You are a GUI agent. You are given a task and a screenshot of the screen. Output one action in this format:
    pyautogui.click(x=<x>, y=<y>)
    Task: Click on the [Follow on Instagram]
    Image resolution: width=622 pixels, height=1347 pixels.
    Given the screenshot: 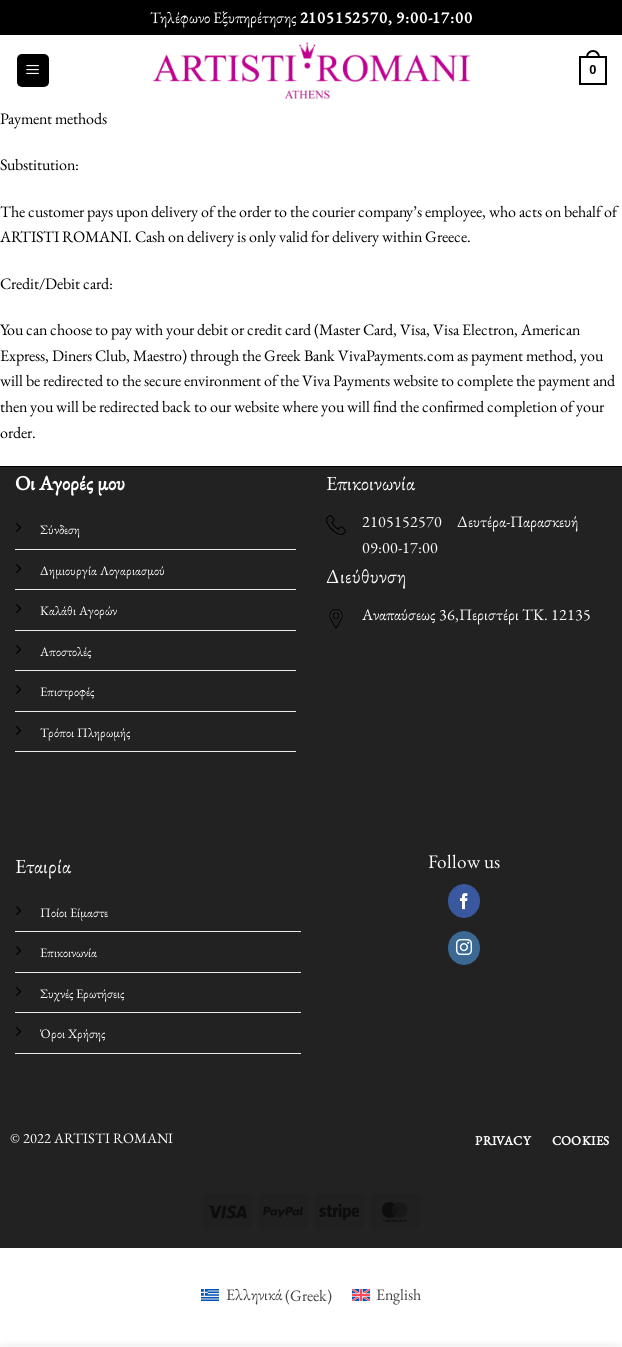 What is the action you would take?
    pyautogui.click(x=464, y=948)
    